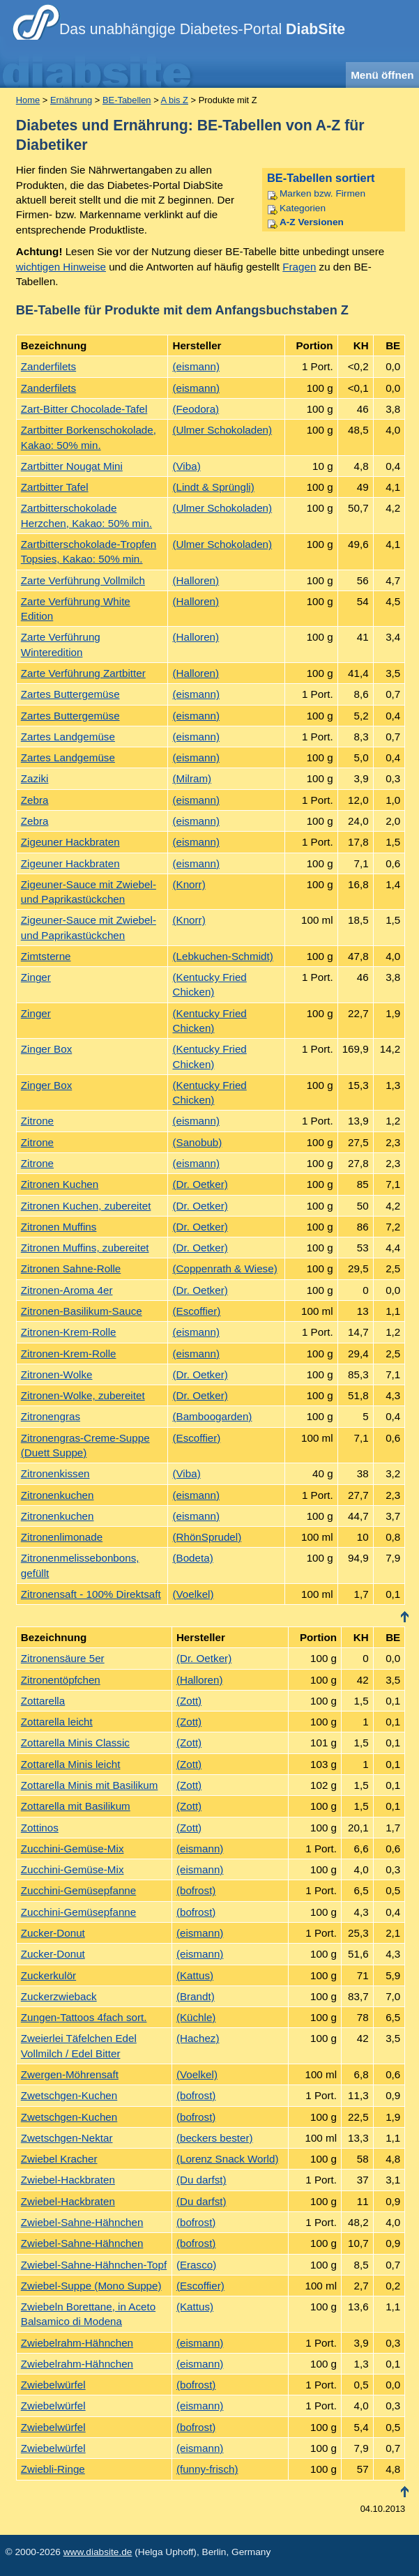  I want to click on Zucchini-Gemüse-Mix, so click(72, 1848).